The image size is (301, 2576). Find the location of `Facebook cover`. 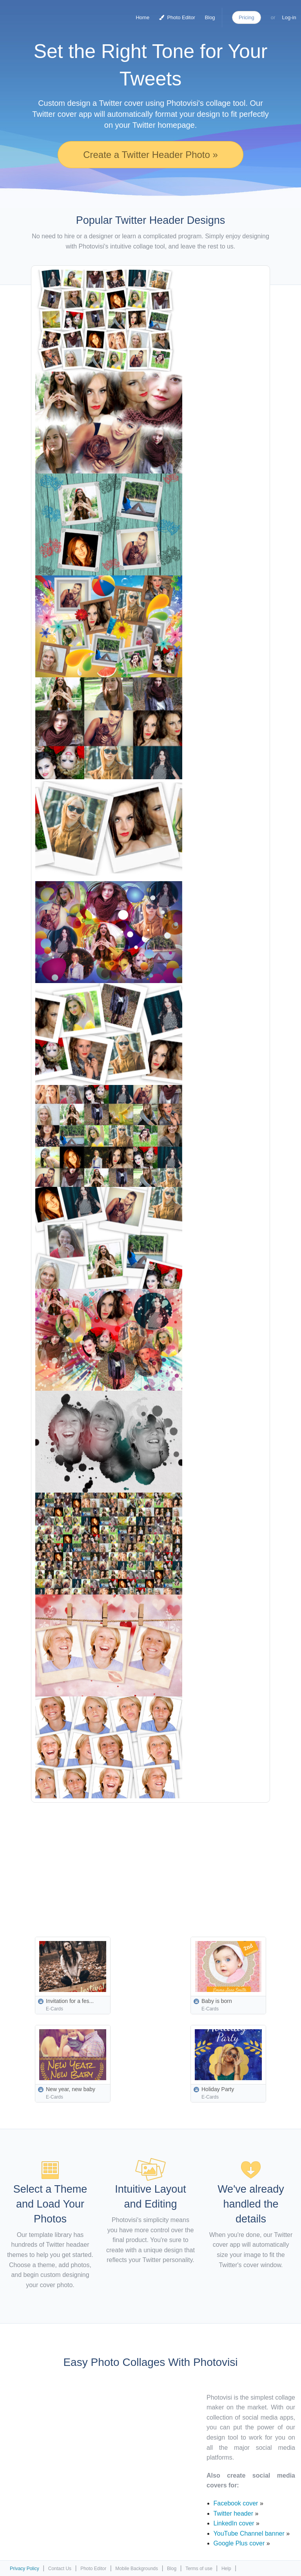

Facebook cover is located at coordinates (236, 2503).